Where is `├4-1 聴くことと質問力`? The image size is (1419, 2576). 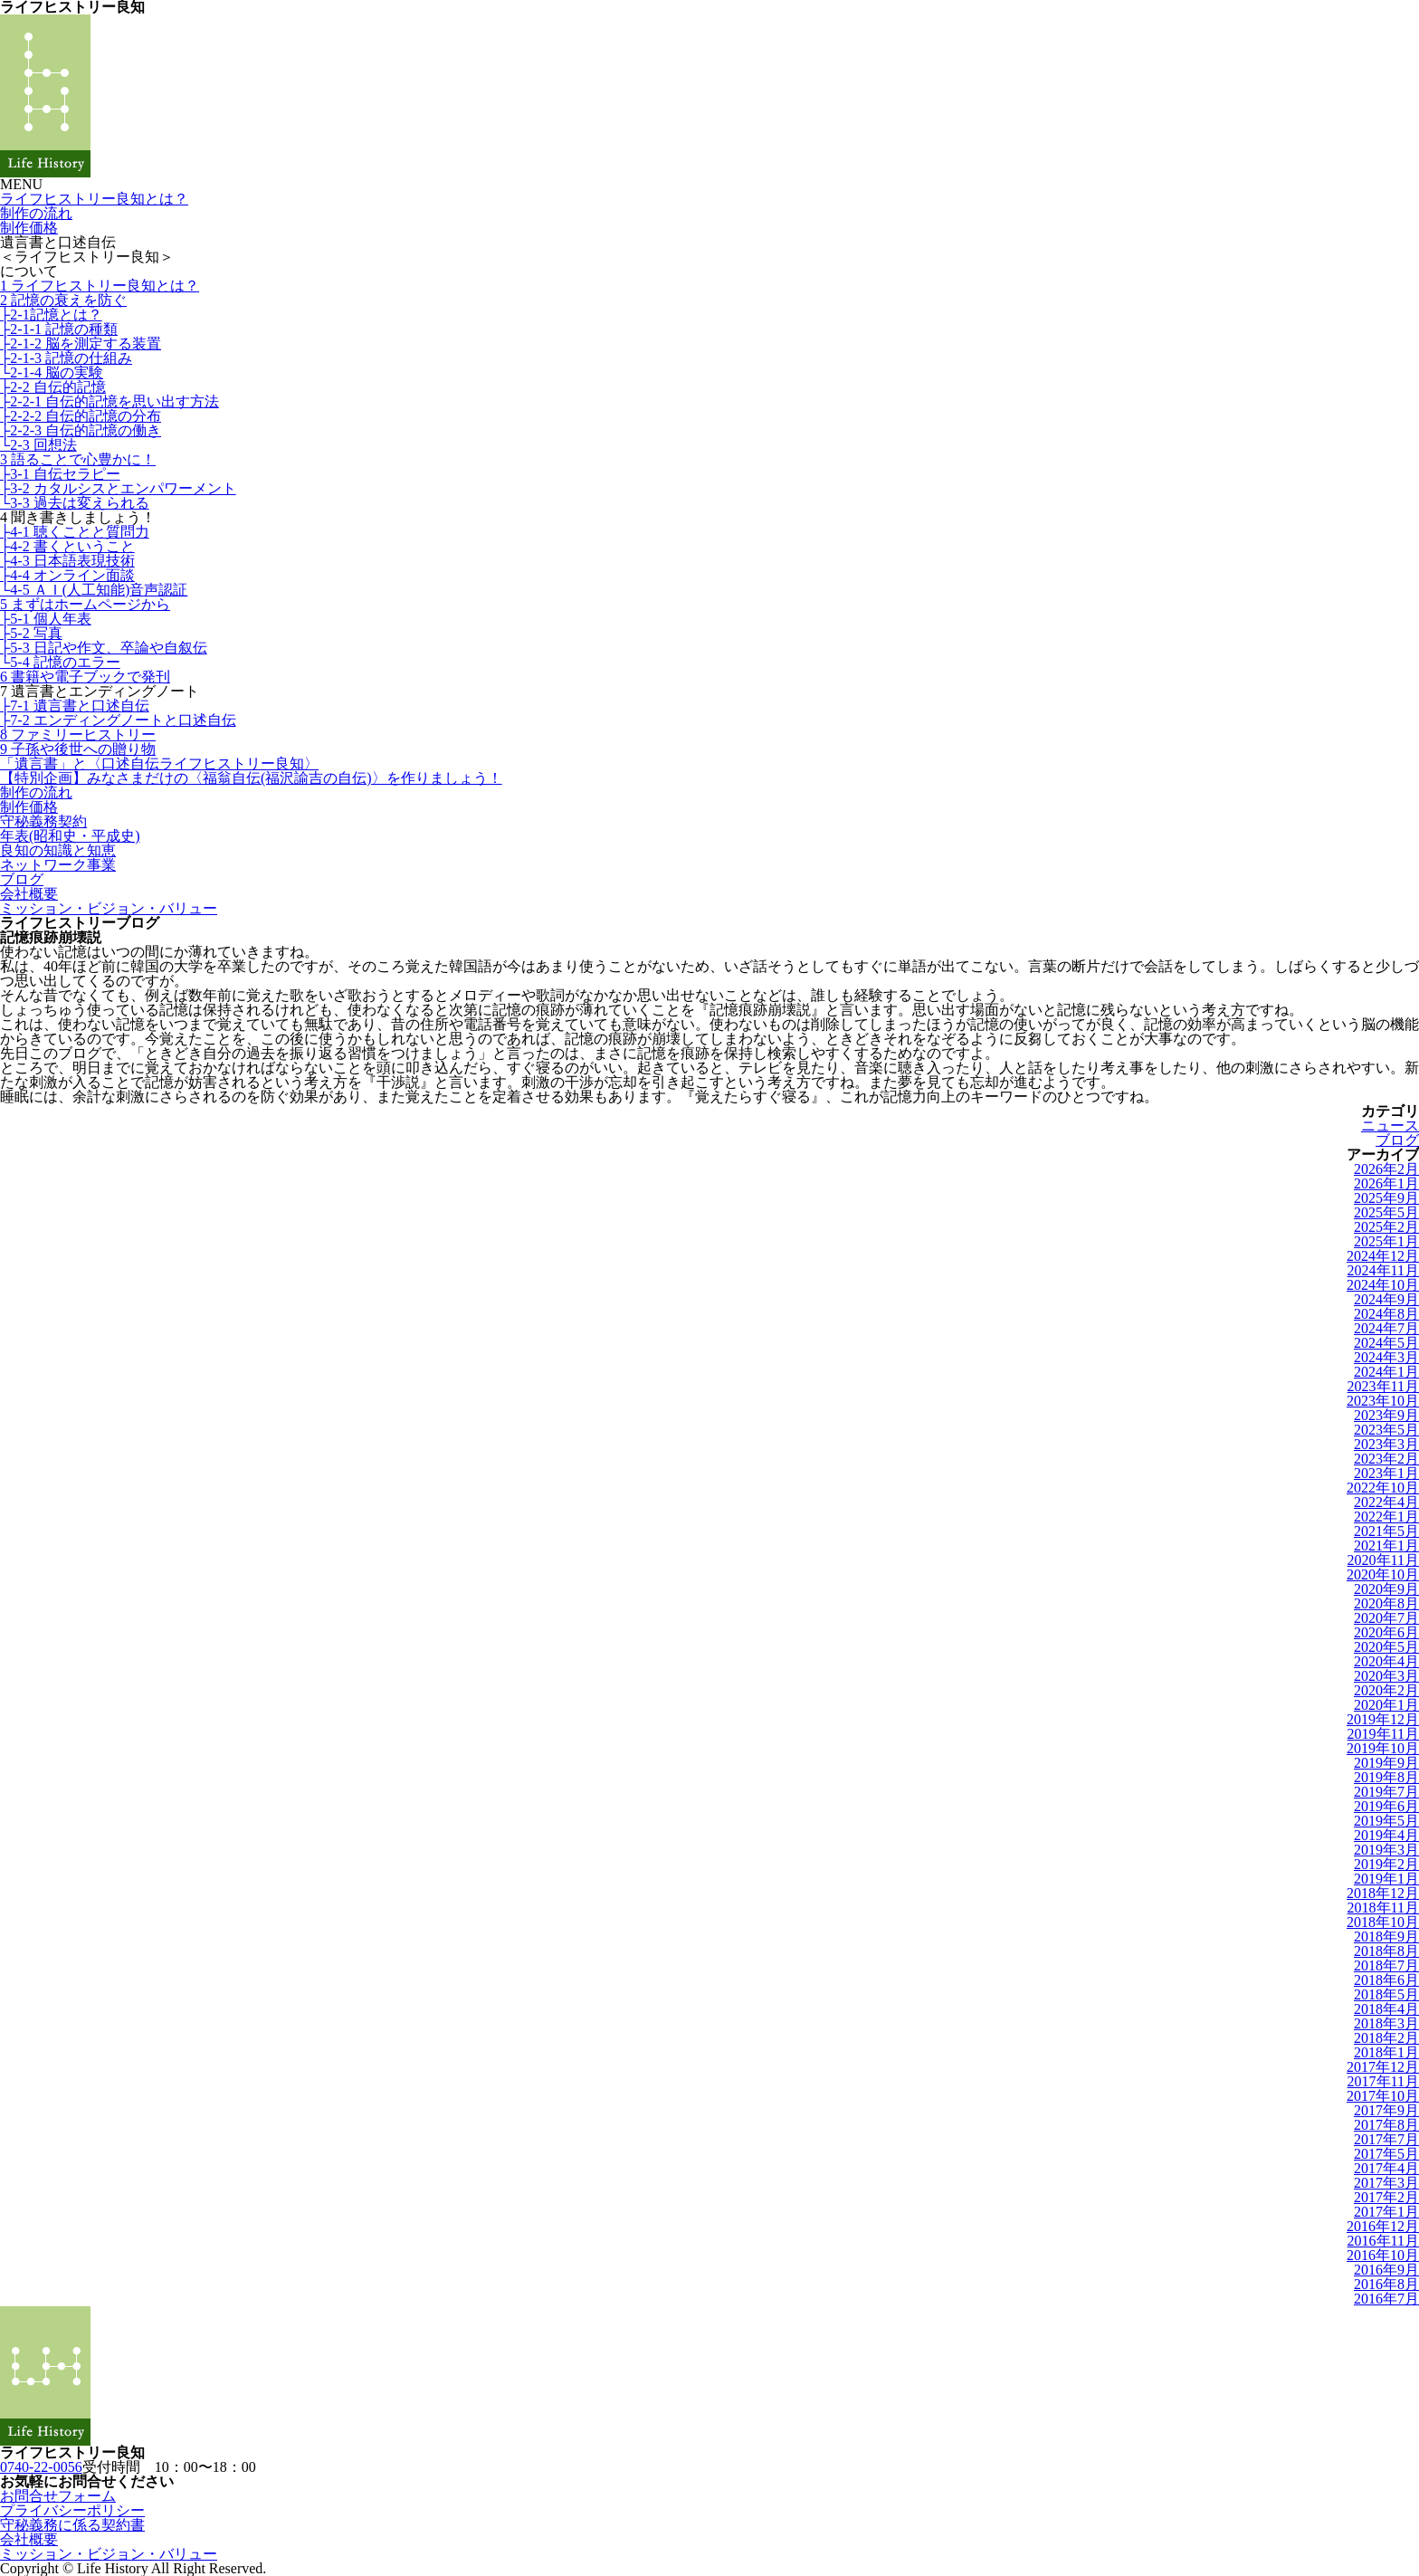
├4-1 聴くことと質問力 is located at coordinates (74, 531).